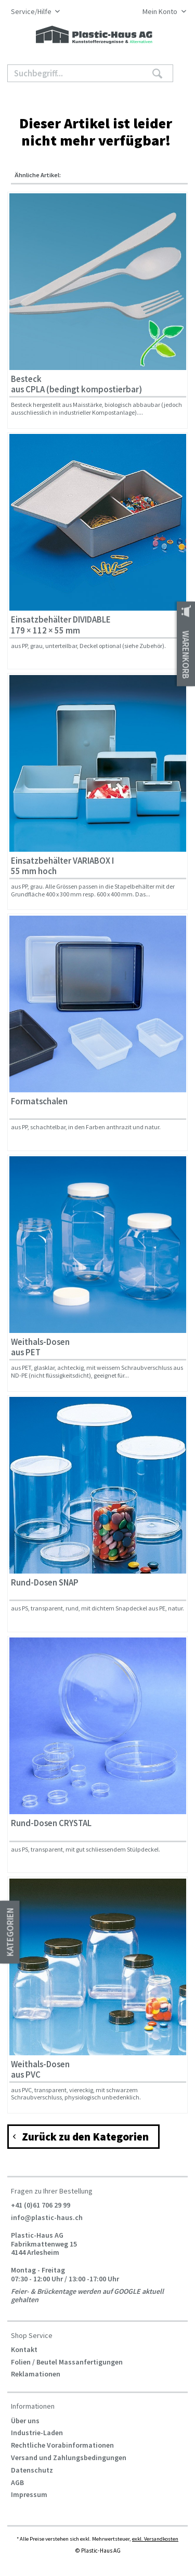  Describe the element at coordinates (90, 73) in the screenshot. I see `[Suchbegriff...]` at that location.